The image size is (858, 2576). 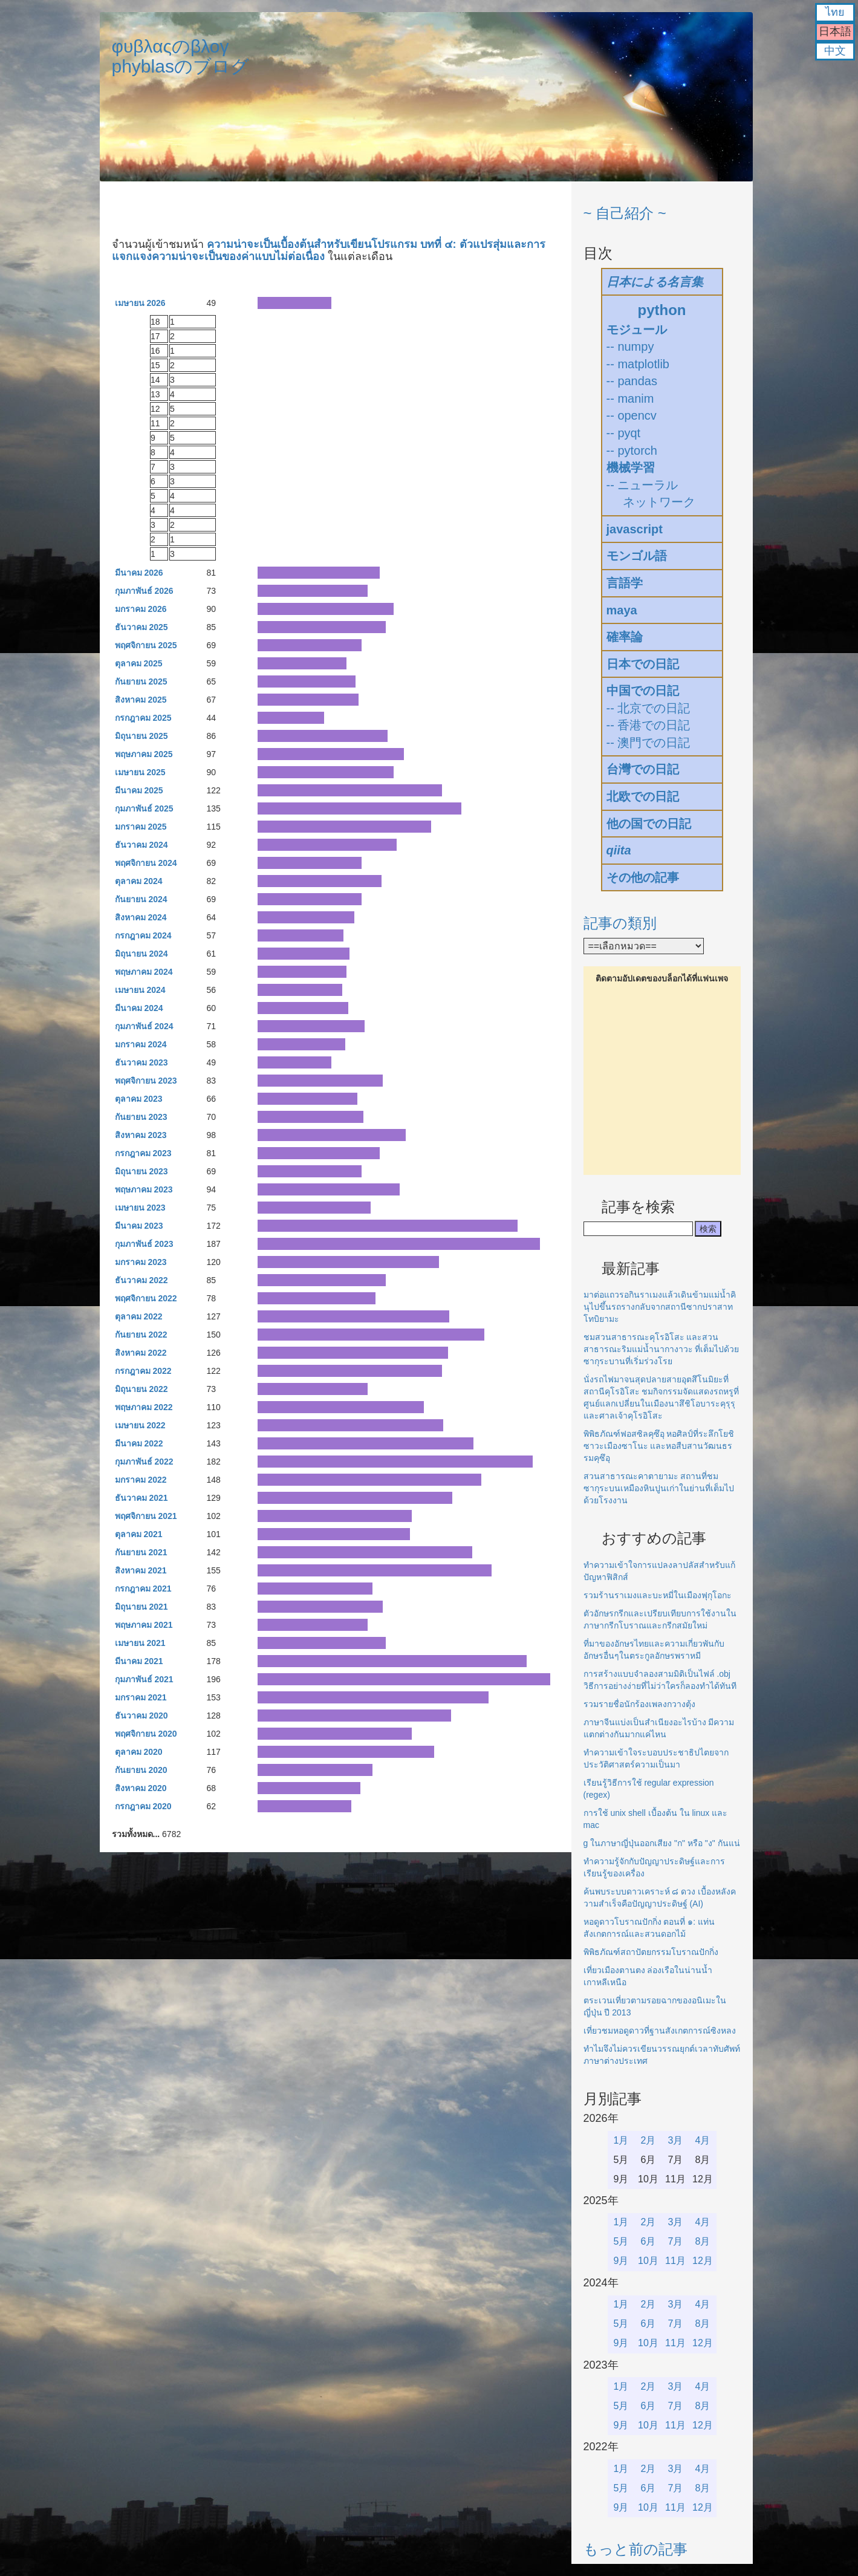 What do you see at coordinates (141, 1062) in the screenshot?
I see `ธันวาคม 2023` at bounding box center [141, 1062].